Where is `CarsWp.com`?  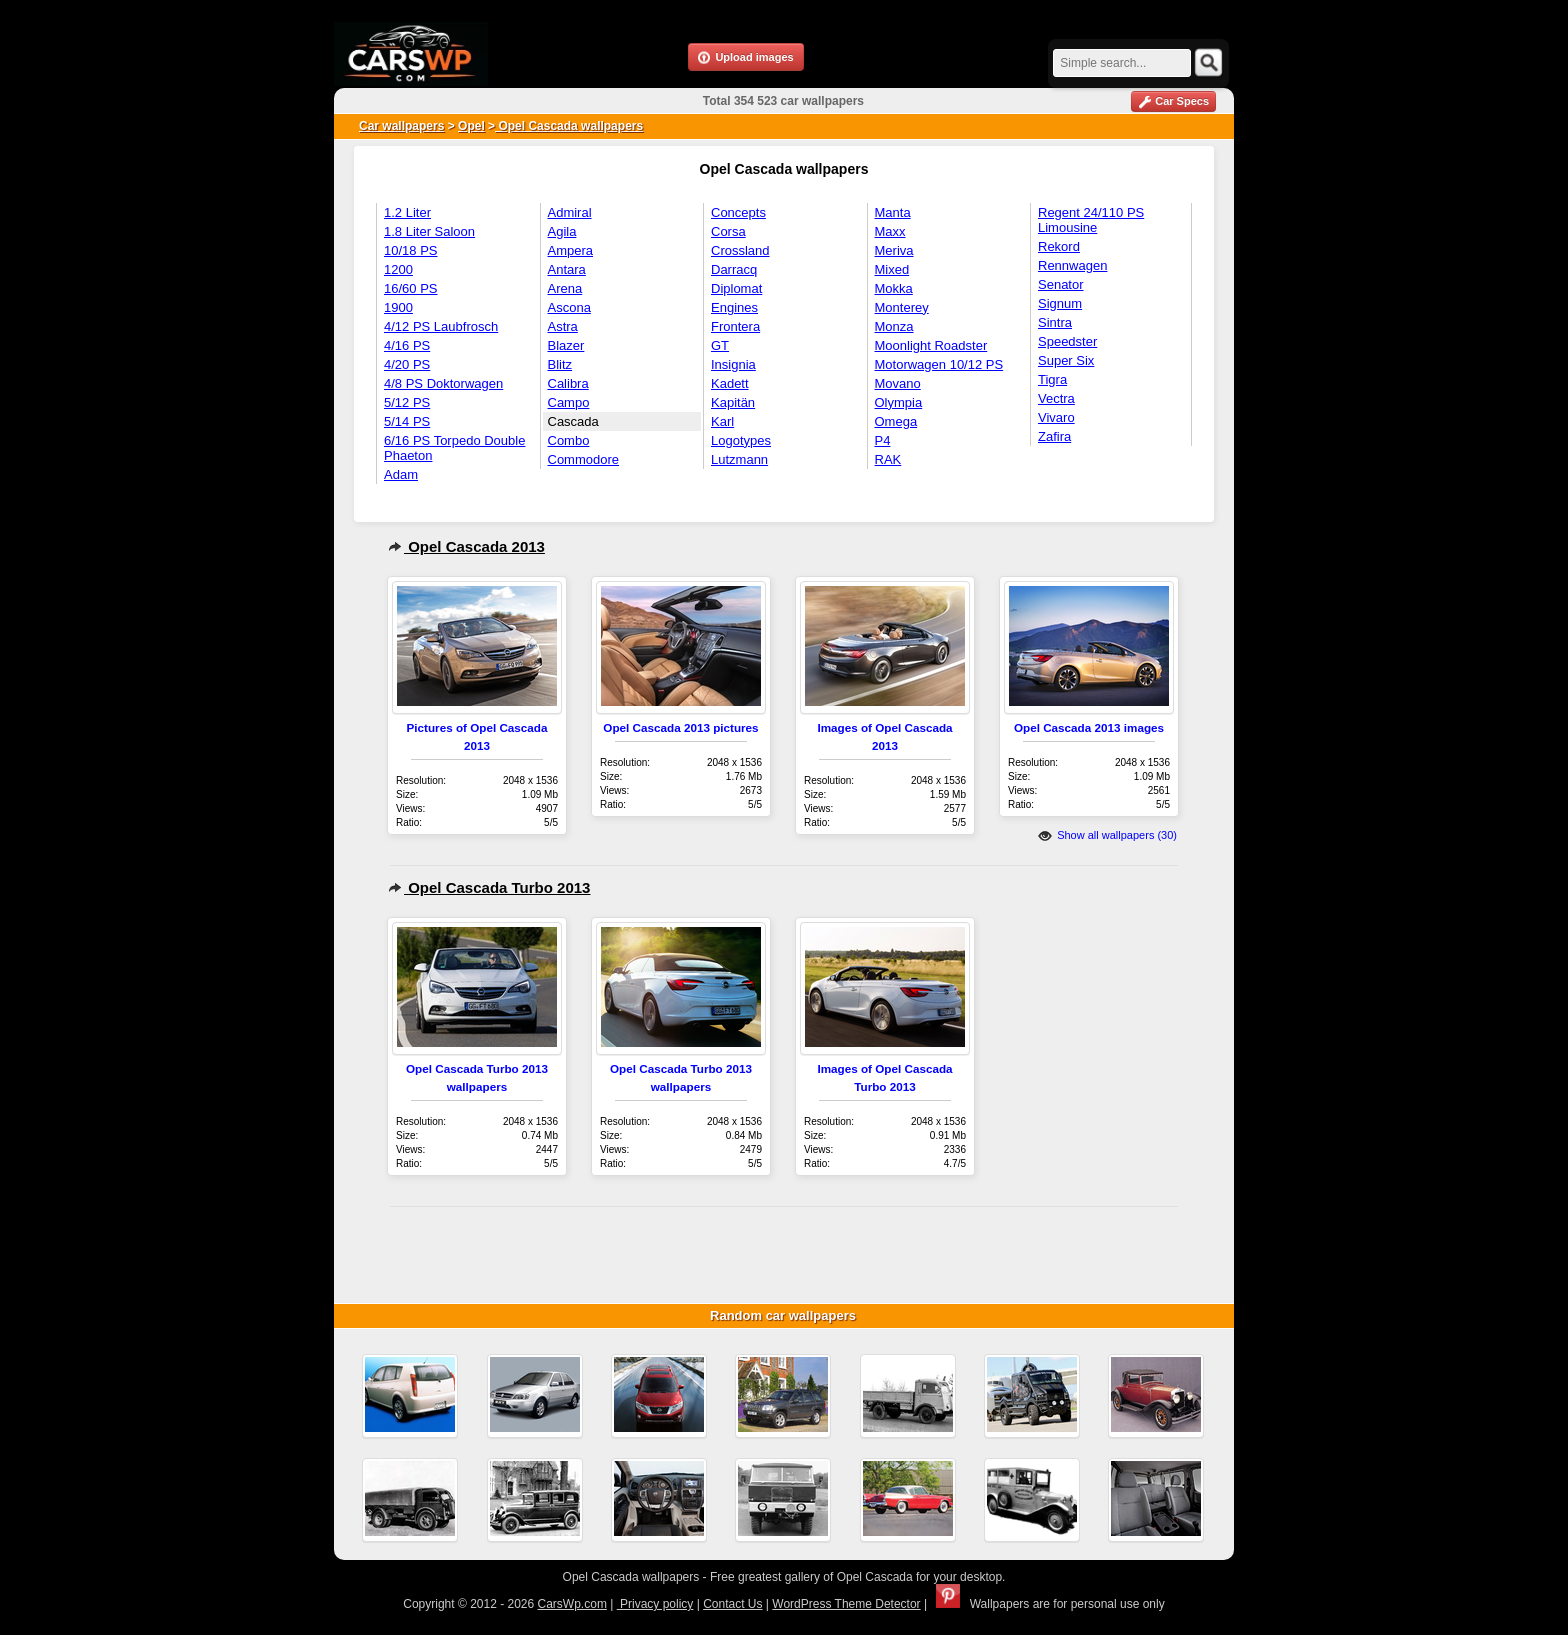
CarsWp.com is located at coordinates (572, 1604).